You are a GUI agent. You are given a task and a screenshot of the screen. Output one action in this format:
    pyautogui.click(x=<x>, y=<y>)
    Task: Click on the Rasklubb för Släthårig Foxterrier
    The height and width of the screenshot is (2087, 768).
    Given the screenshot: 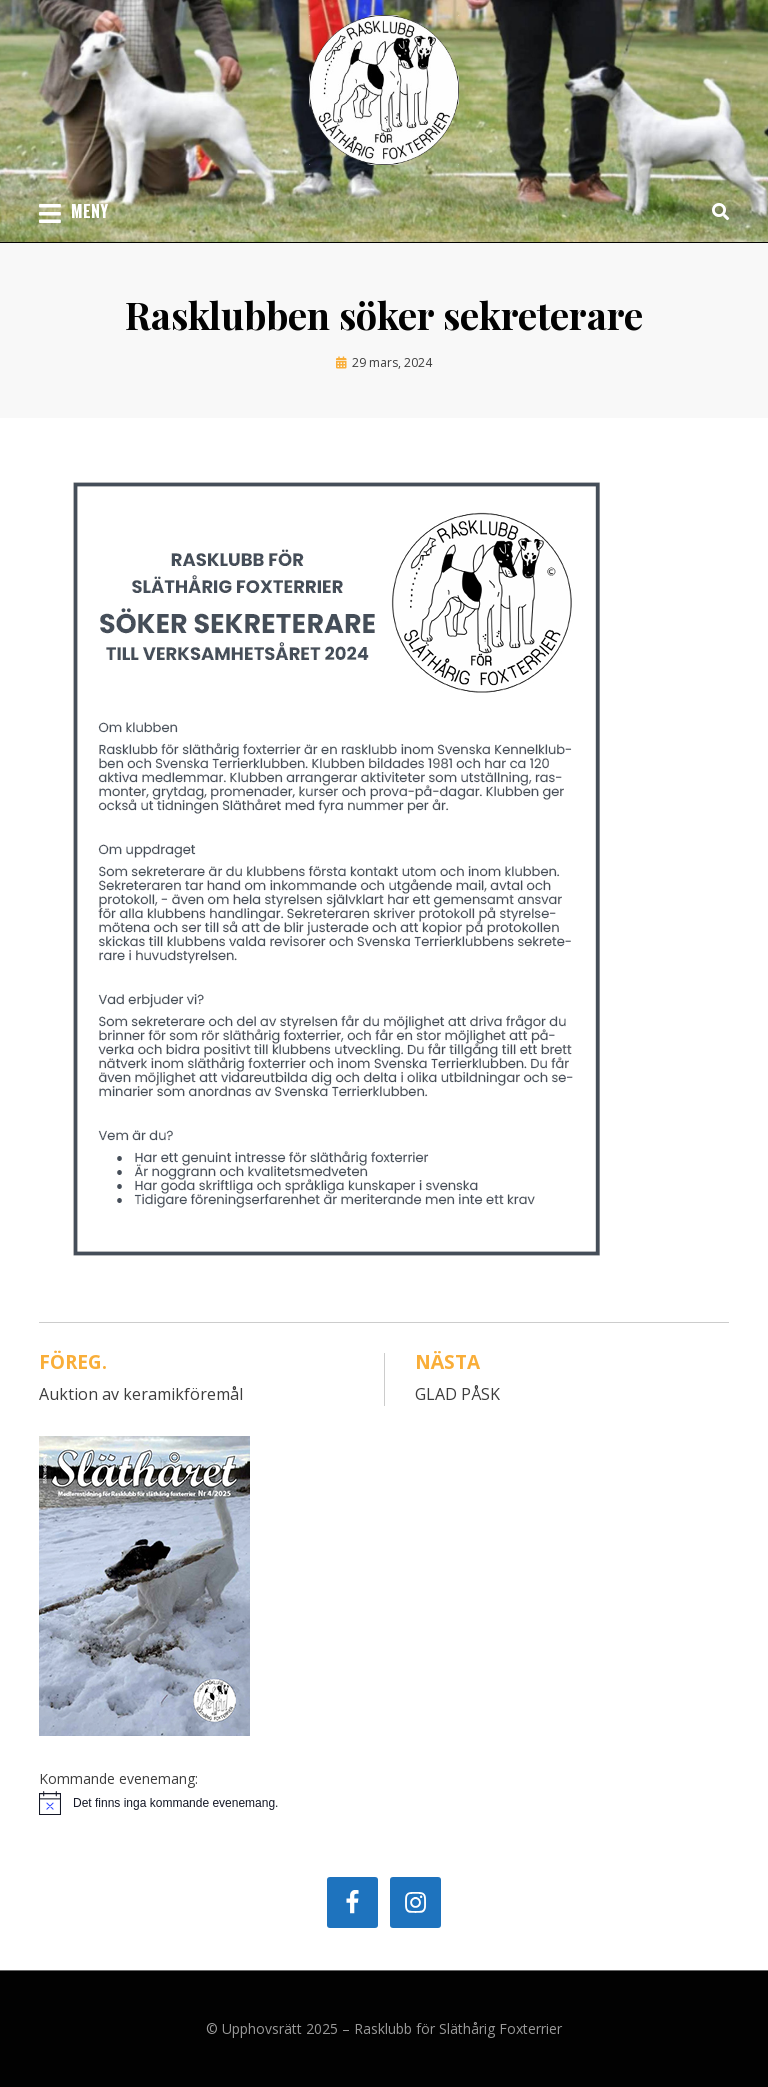 What is the action you would take?
    pyautogui.click(x=458, y=2028)
    